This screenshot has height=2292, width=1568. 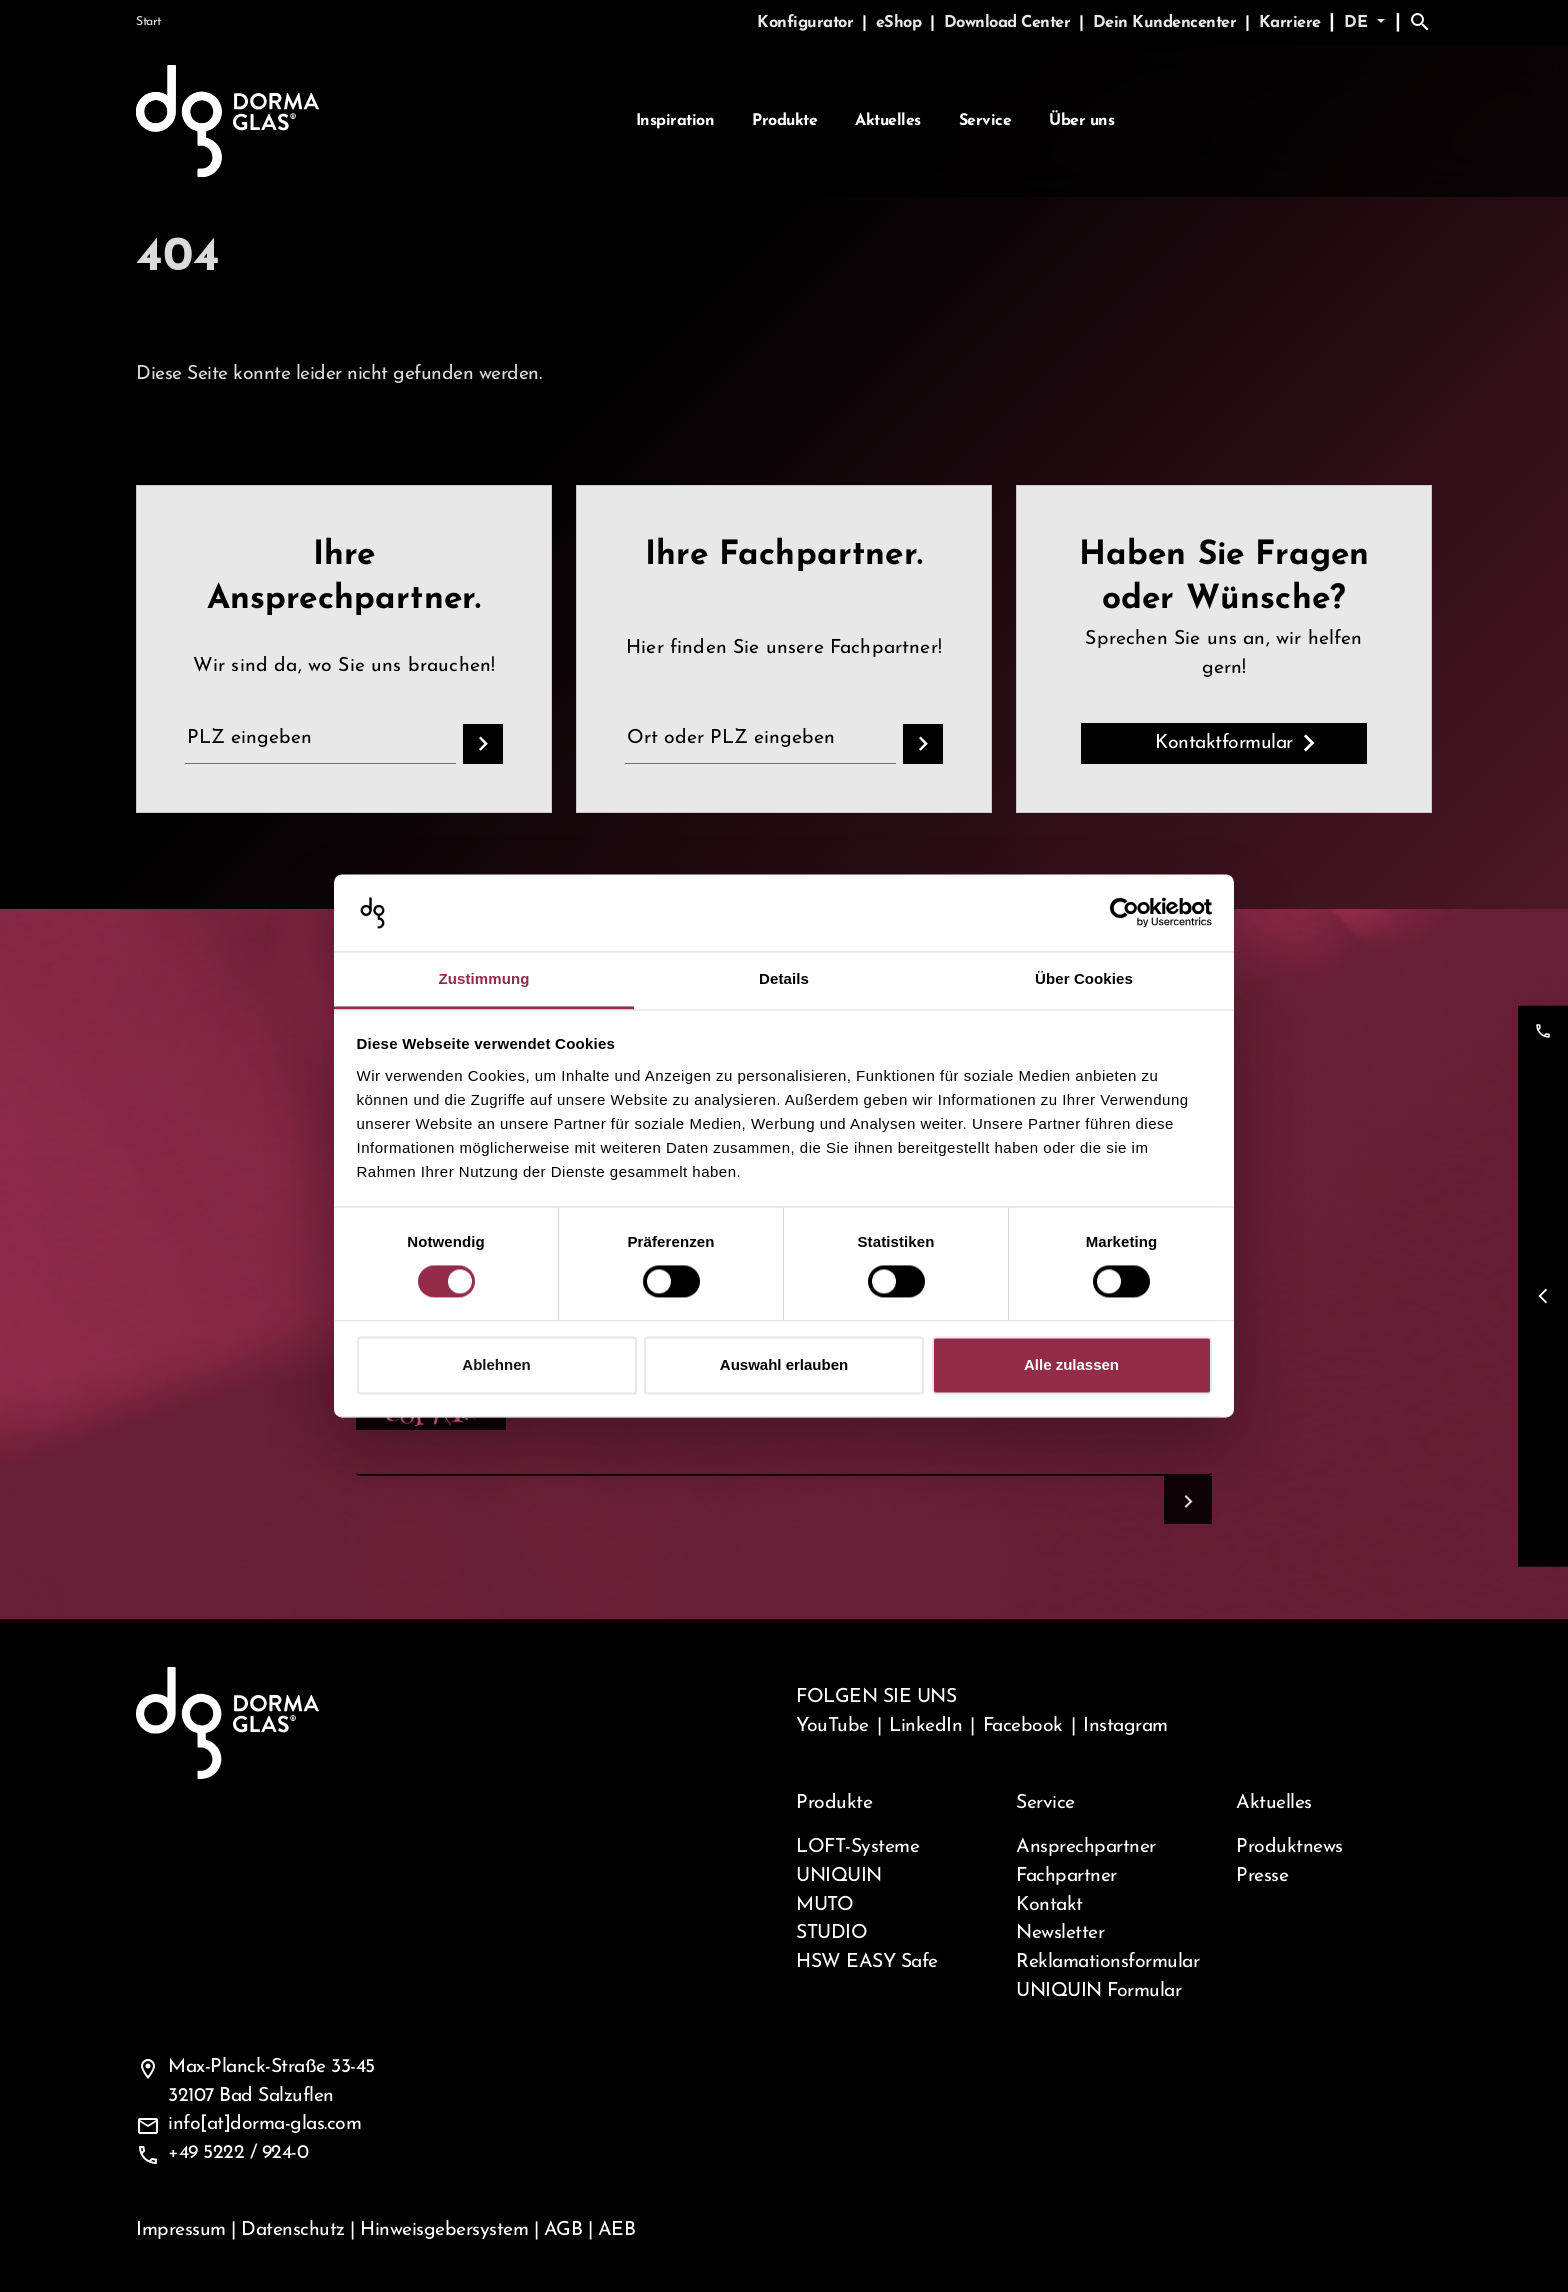 I want to click on YouTube, so click(x=832, y=1726).